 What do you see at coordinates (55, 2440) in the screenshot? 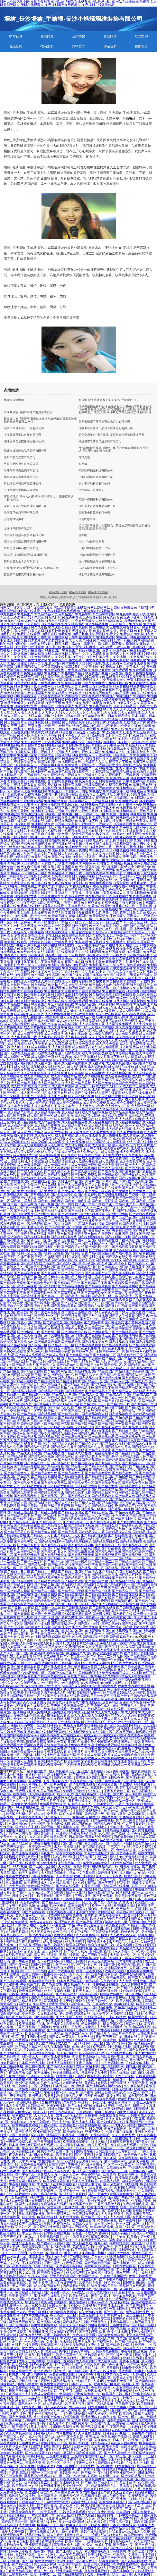
I see `欧美操逼96` at bounding box center [55, 2440].